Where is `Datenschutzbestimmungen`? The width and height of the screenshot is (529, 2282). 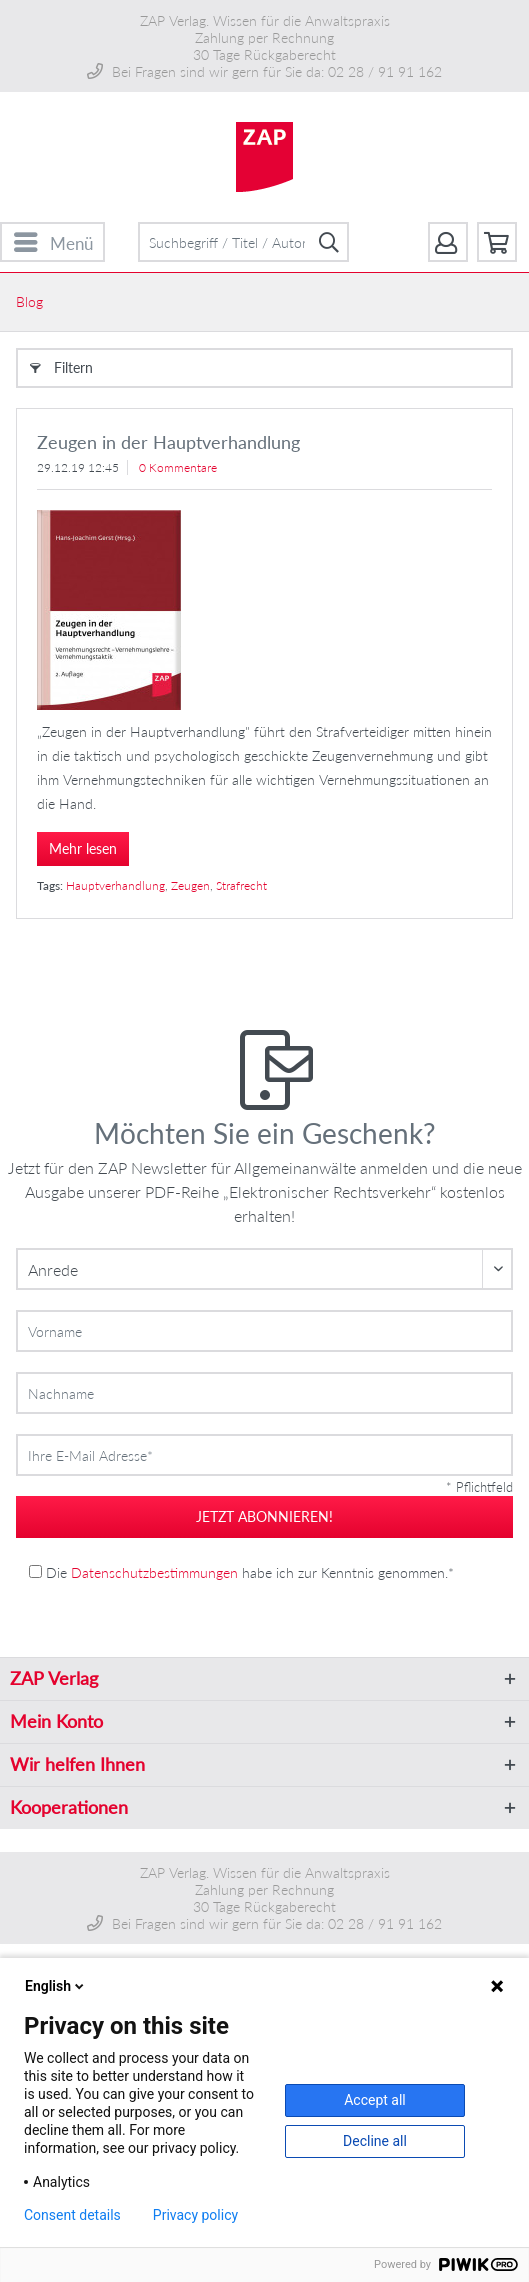
Datenschutzbestimmungen is located at coordinates (154, 1572).